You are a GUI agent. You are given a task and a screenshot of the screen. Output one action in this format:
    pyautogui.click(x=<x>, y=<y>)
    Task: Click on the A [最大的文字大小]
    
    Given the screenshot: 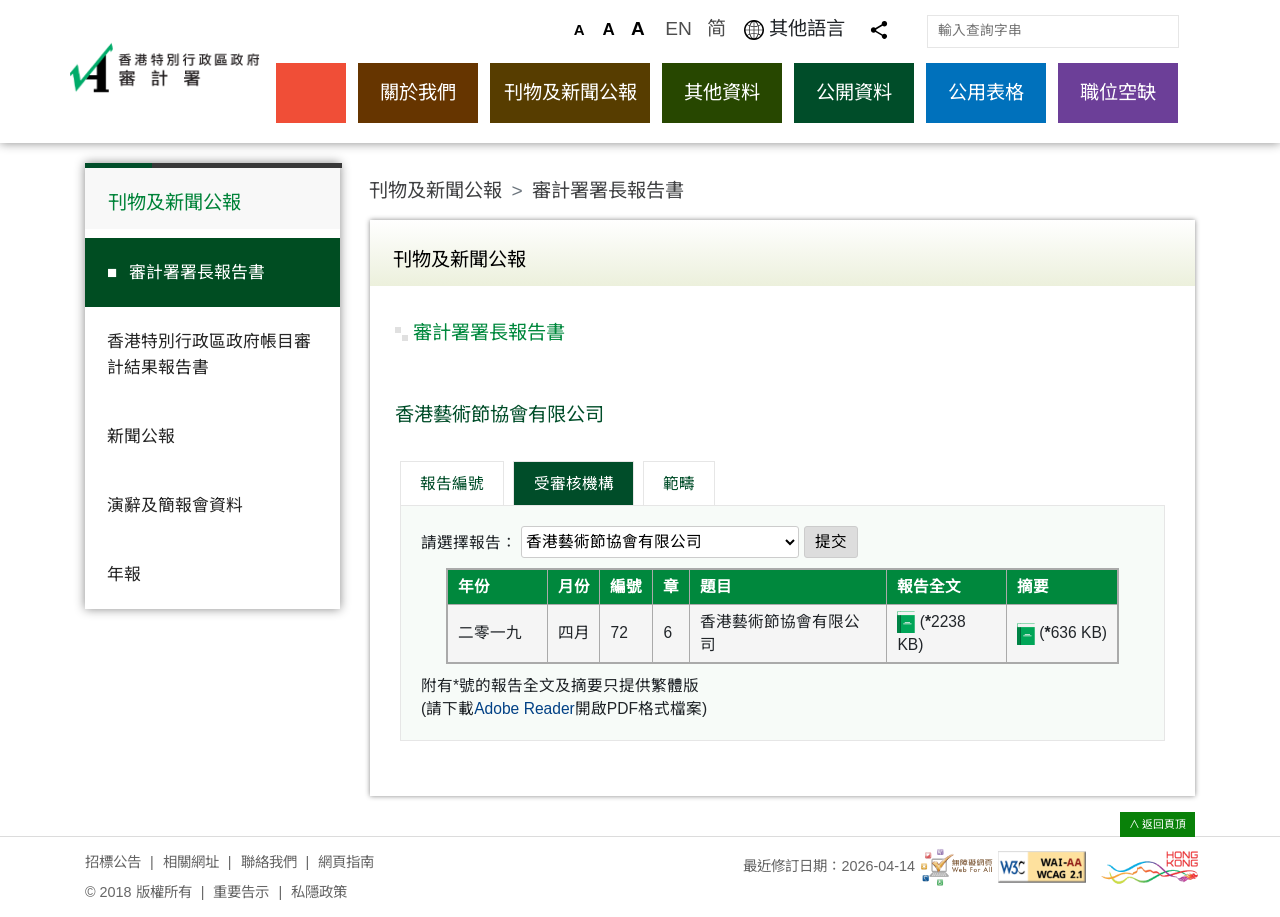 What is the action you would take?
    pyautogui.click(x=638, y=28)
    